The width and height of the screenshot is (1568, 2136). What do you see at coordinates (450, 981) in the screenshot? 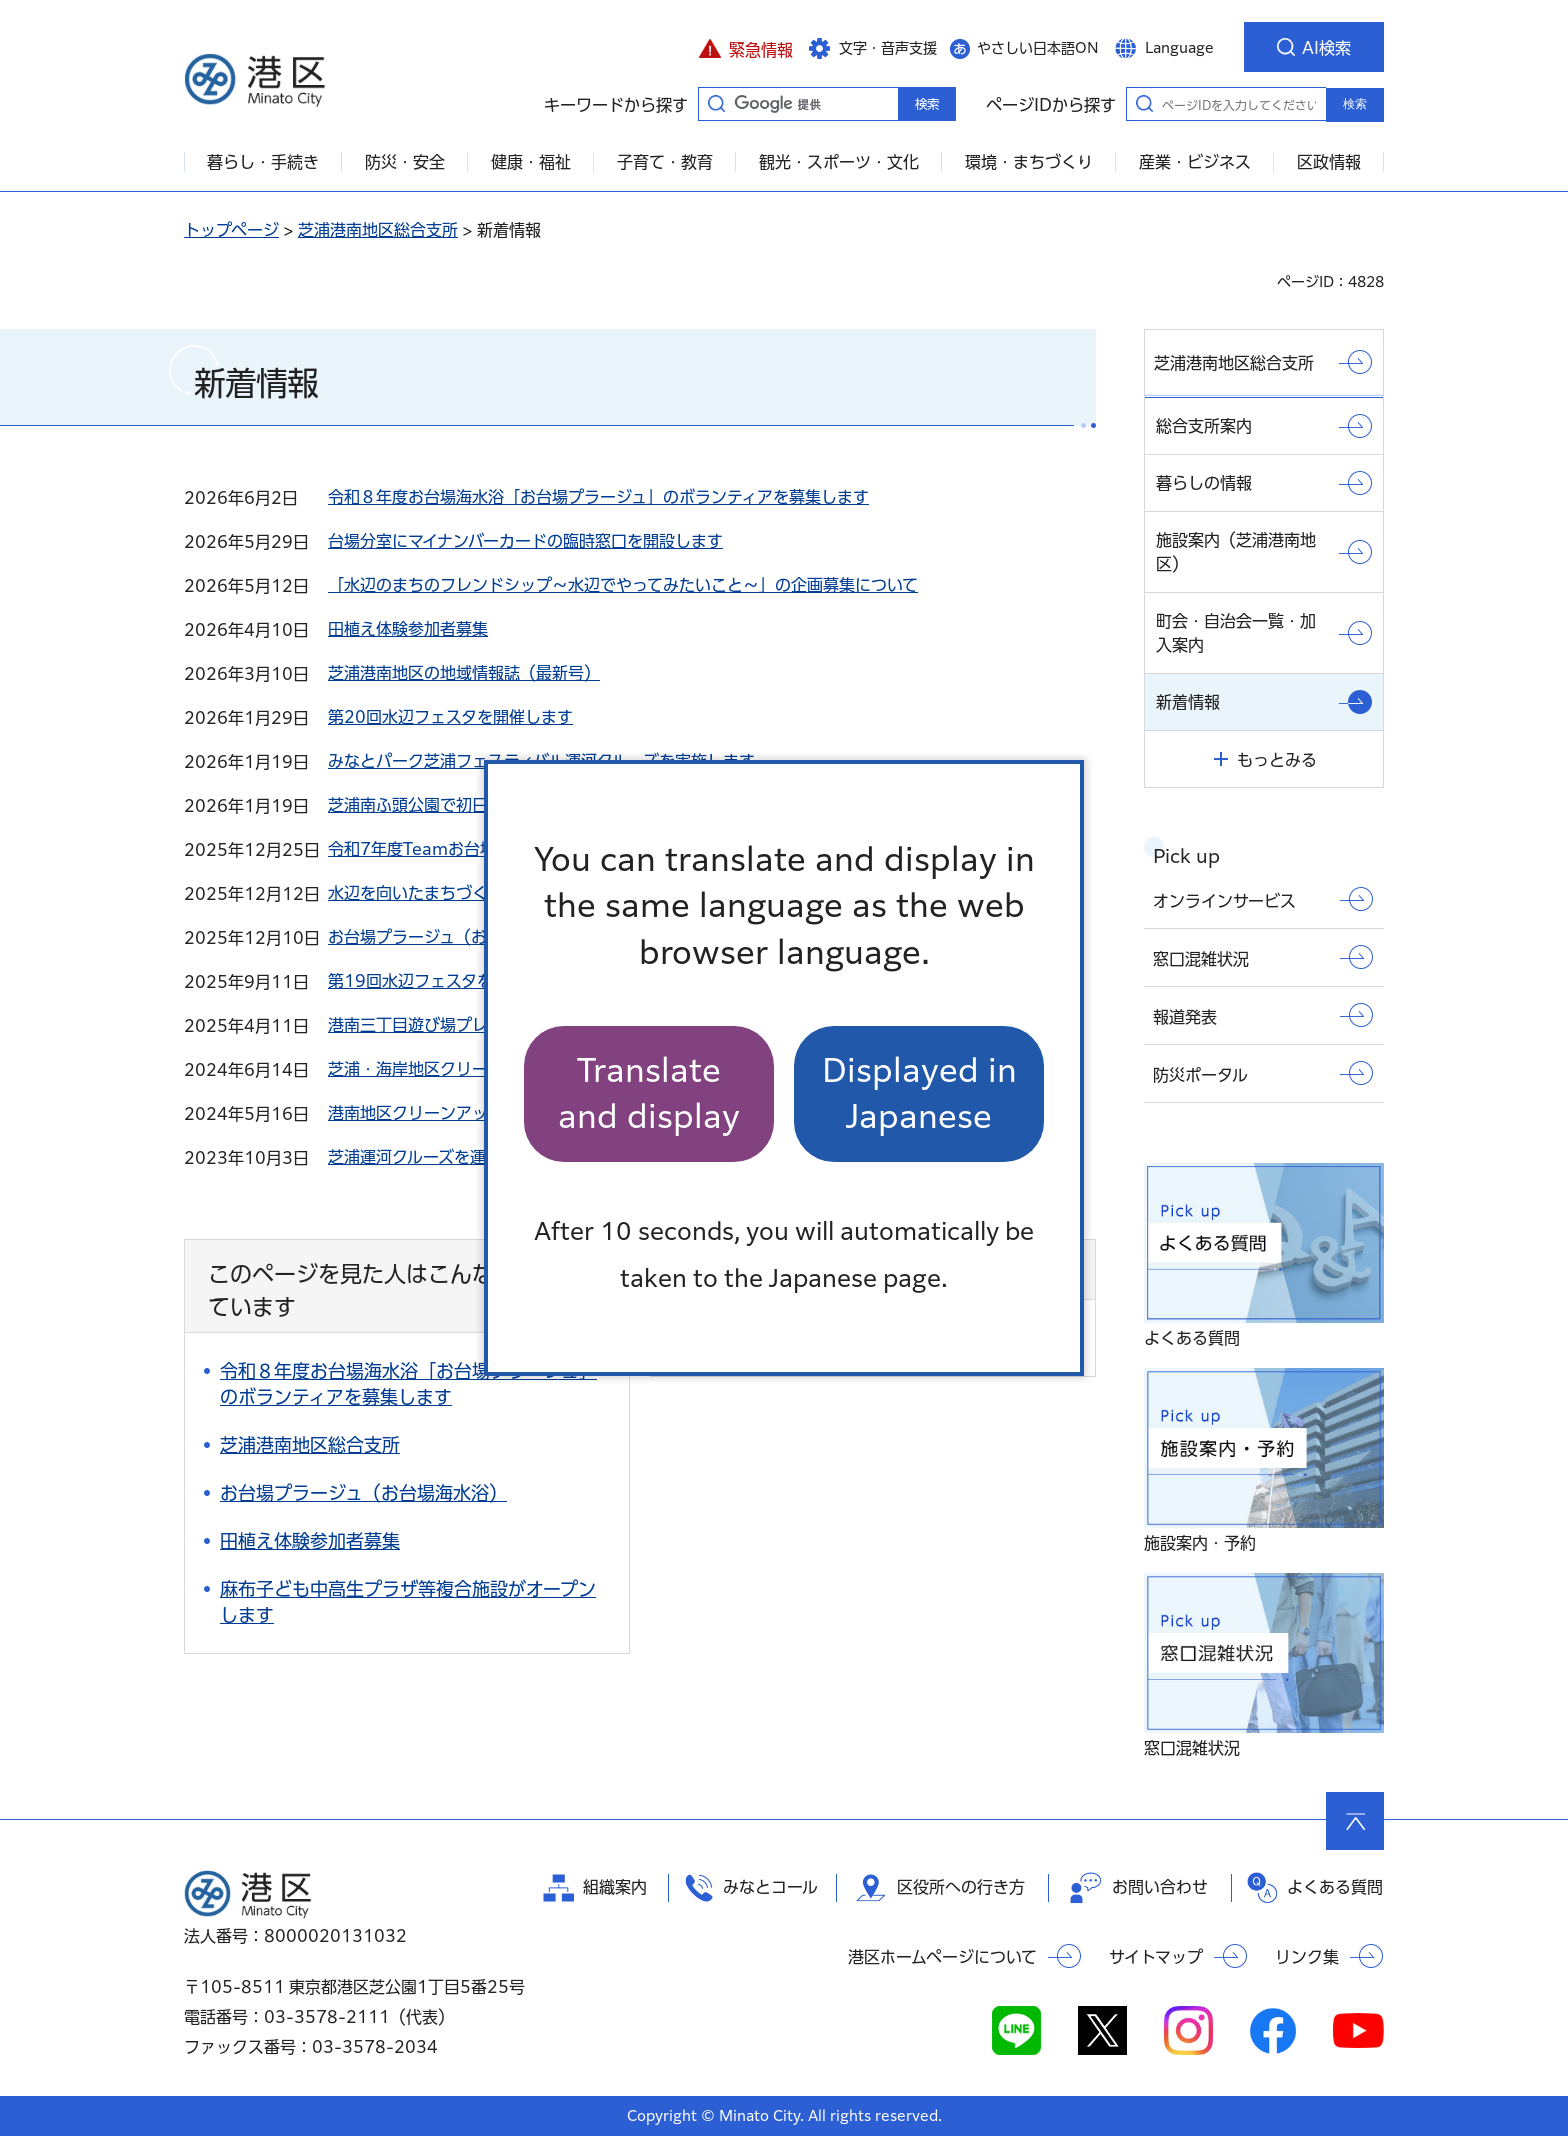
I see `第19回水辺フェスタを開催します` at bounding box center [450, 981].